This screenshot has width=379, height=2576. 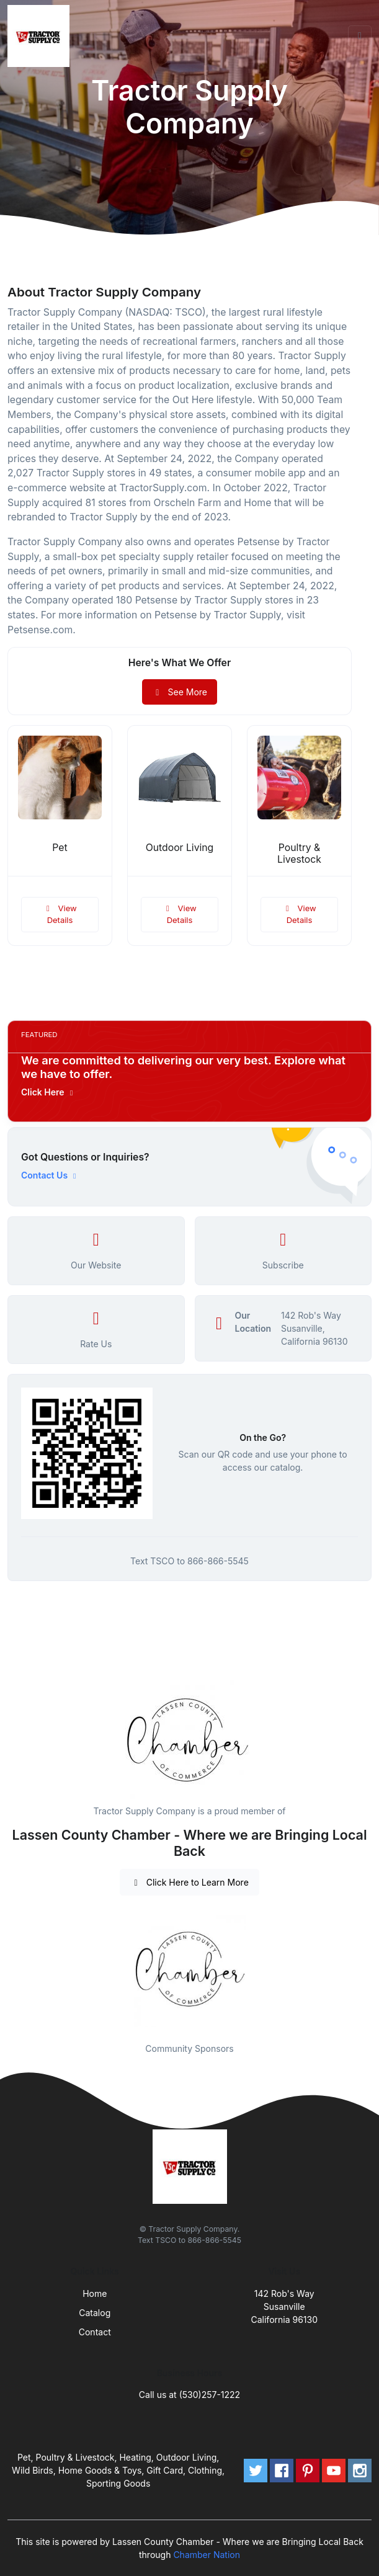 I want to click on Home, so click(x=94, y=2293).